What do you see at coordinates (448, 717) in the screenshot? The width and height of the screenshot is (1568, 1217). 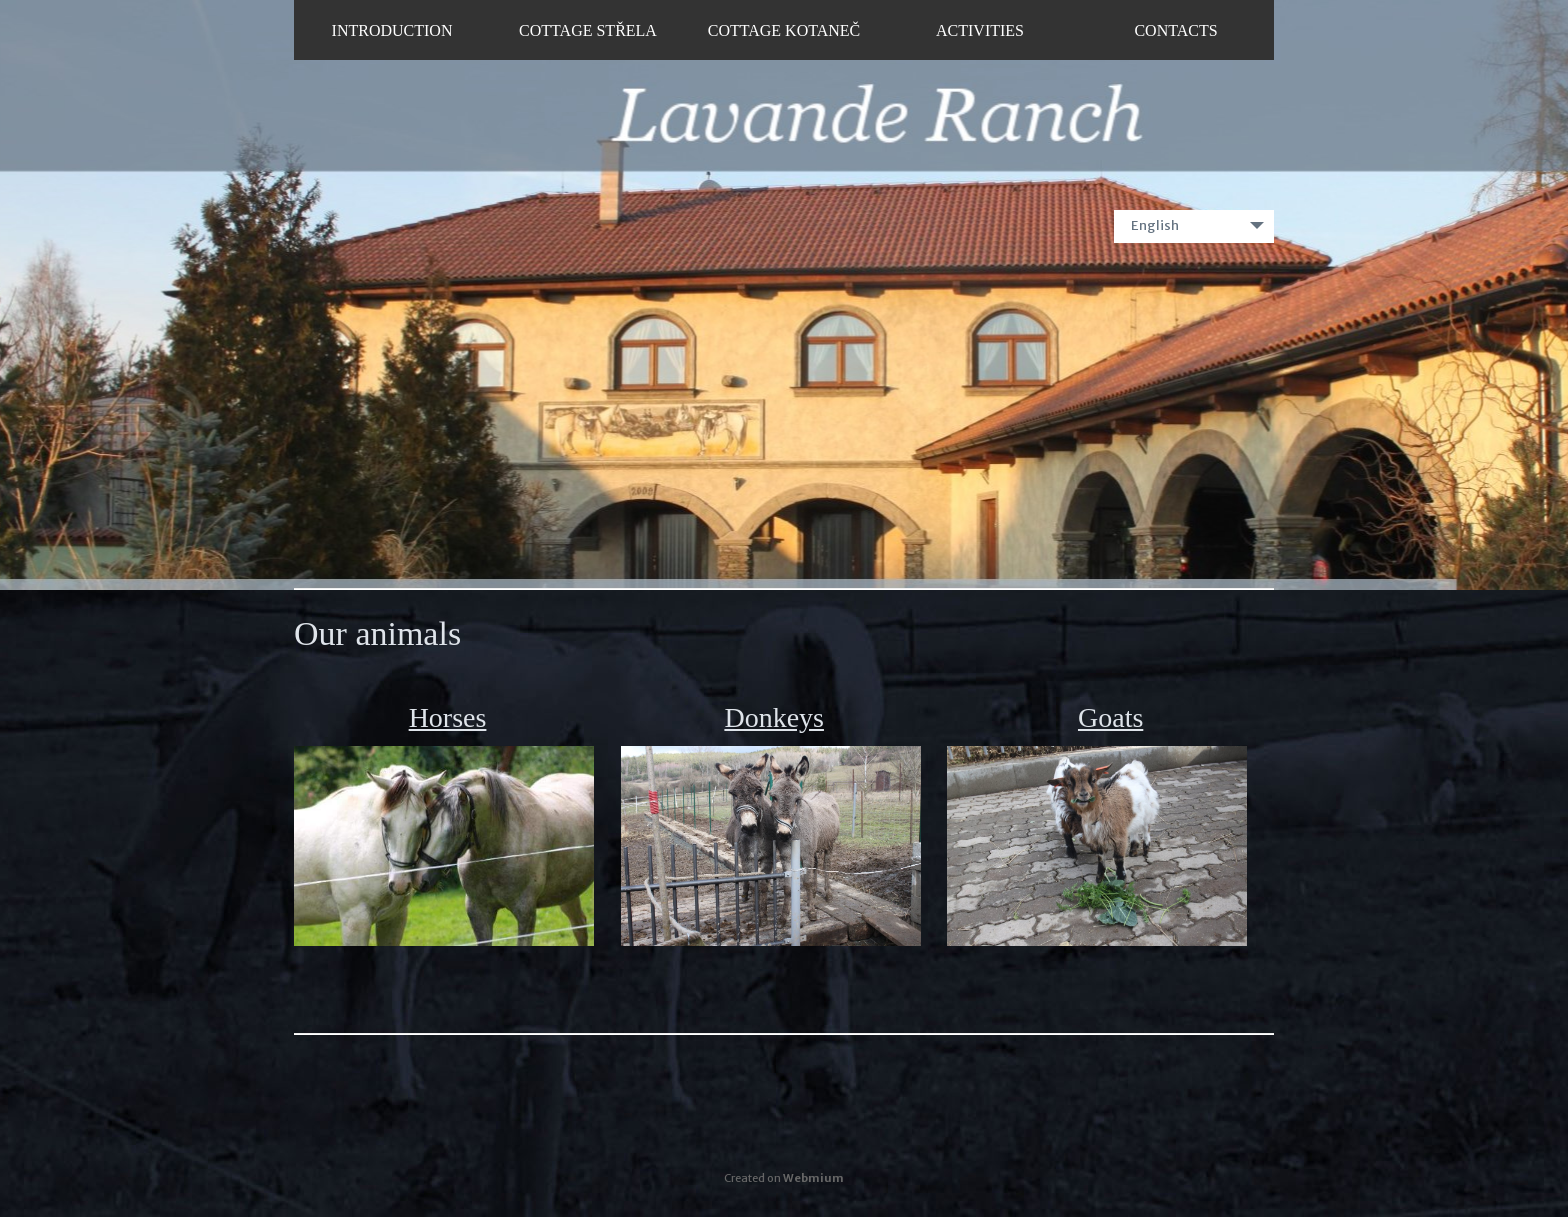 I see `Horses` at bounding box center [448, 717].